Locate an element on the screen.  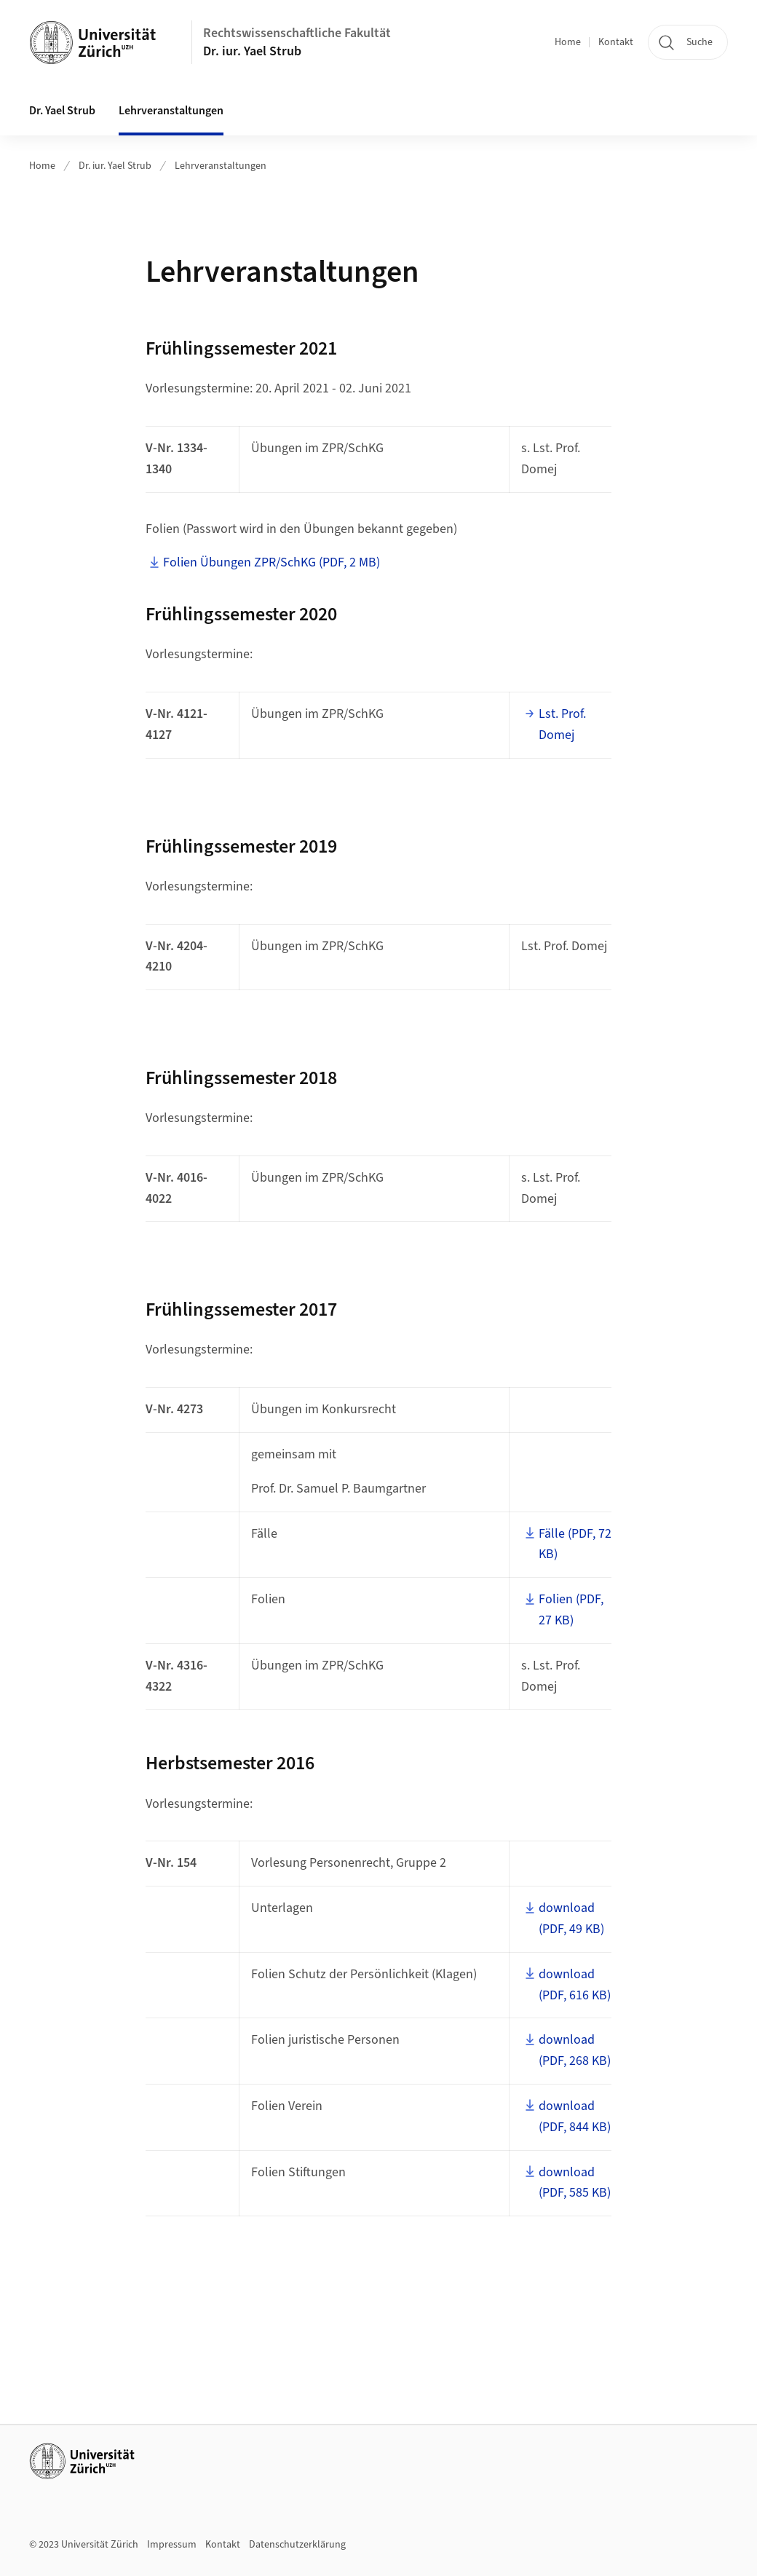
download (PDF, 49 KB) is located at coordinates (571, 1918).